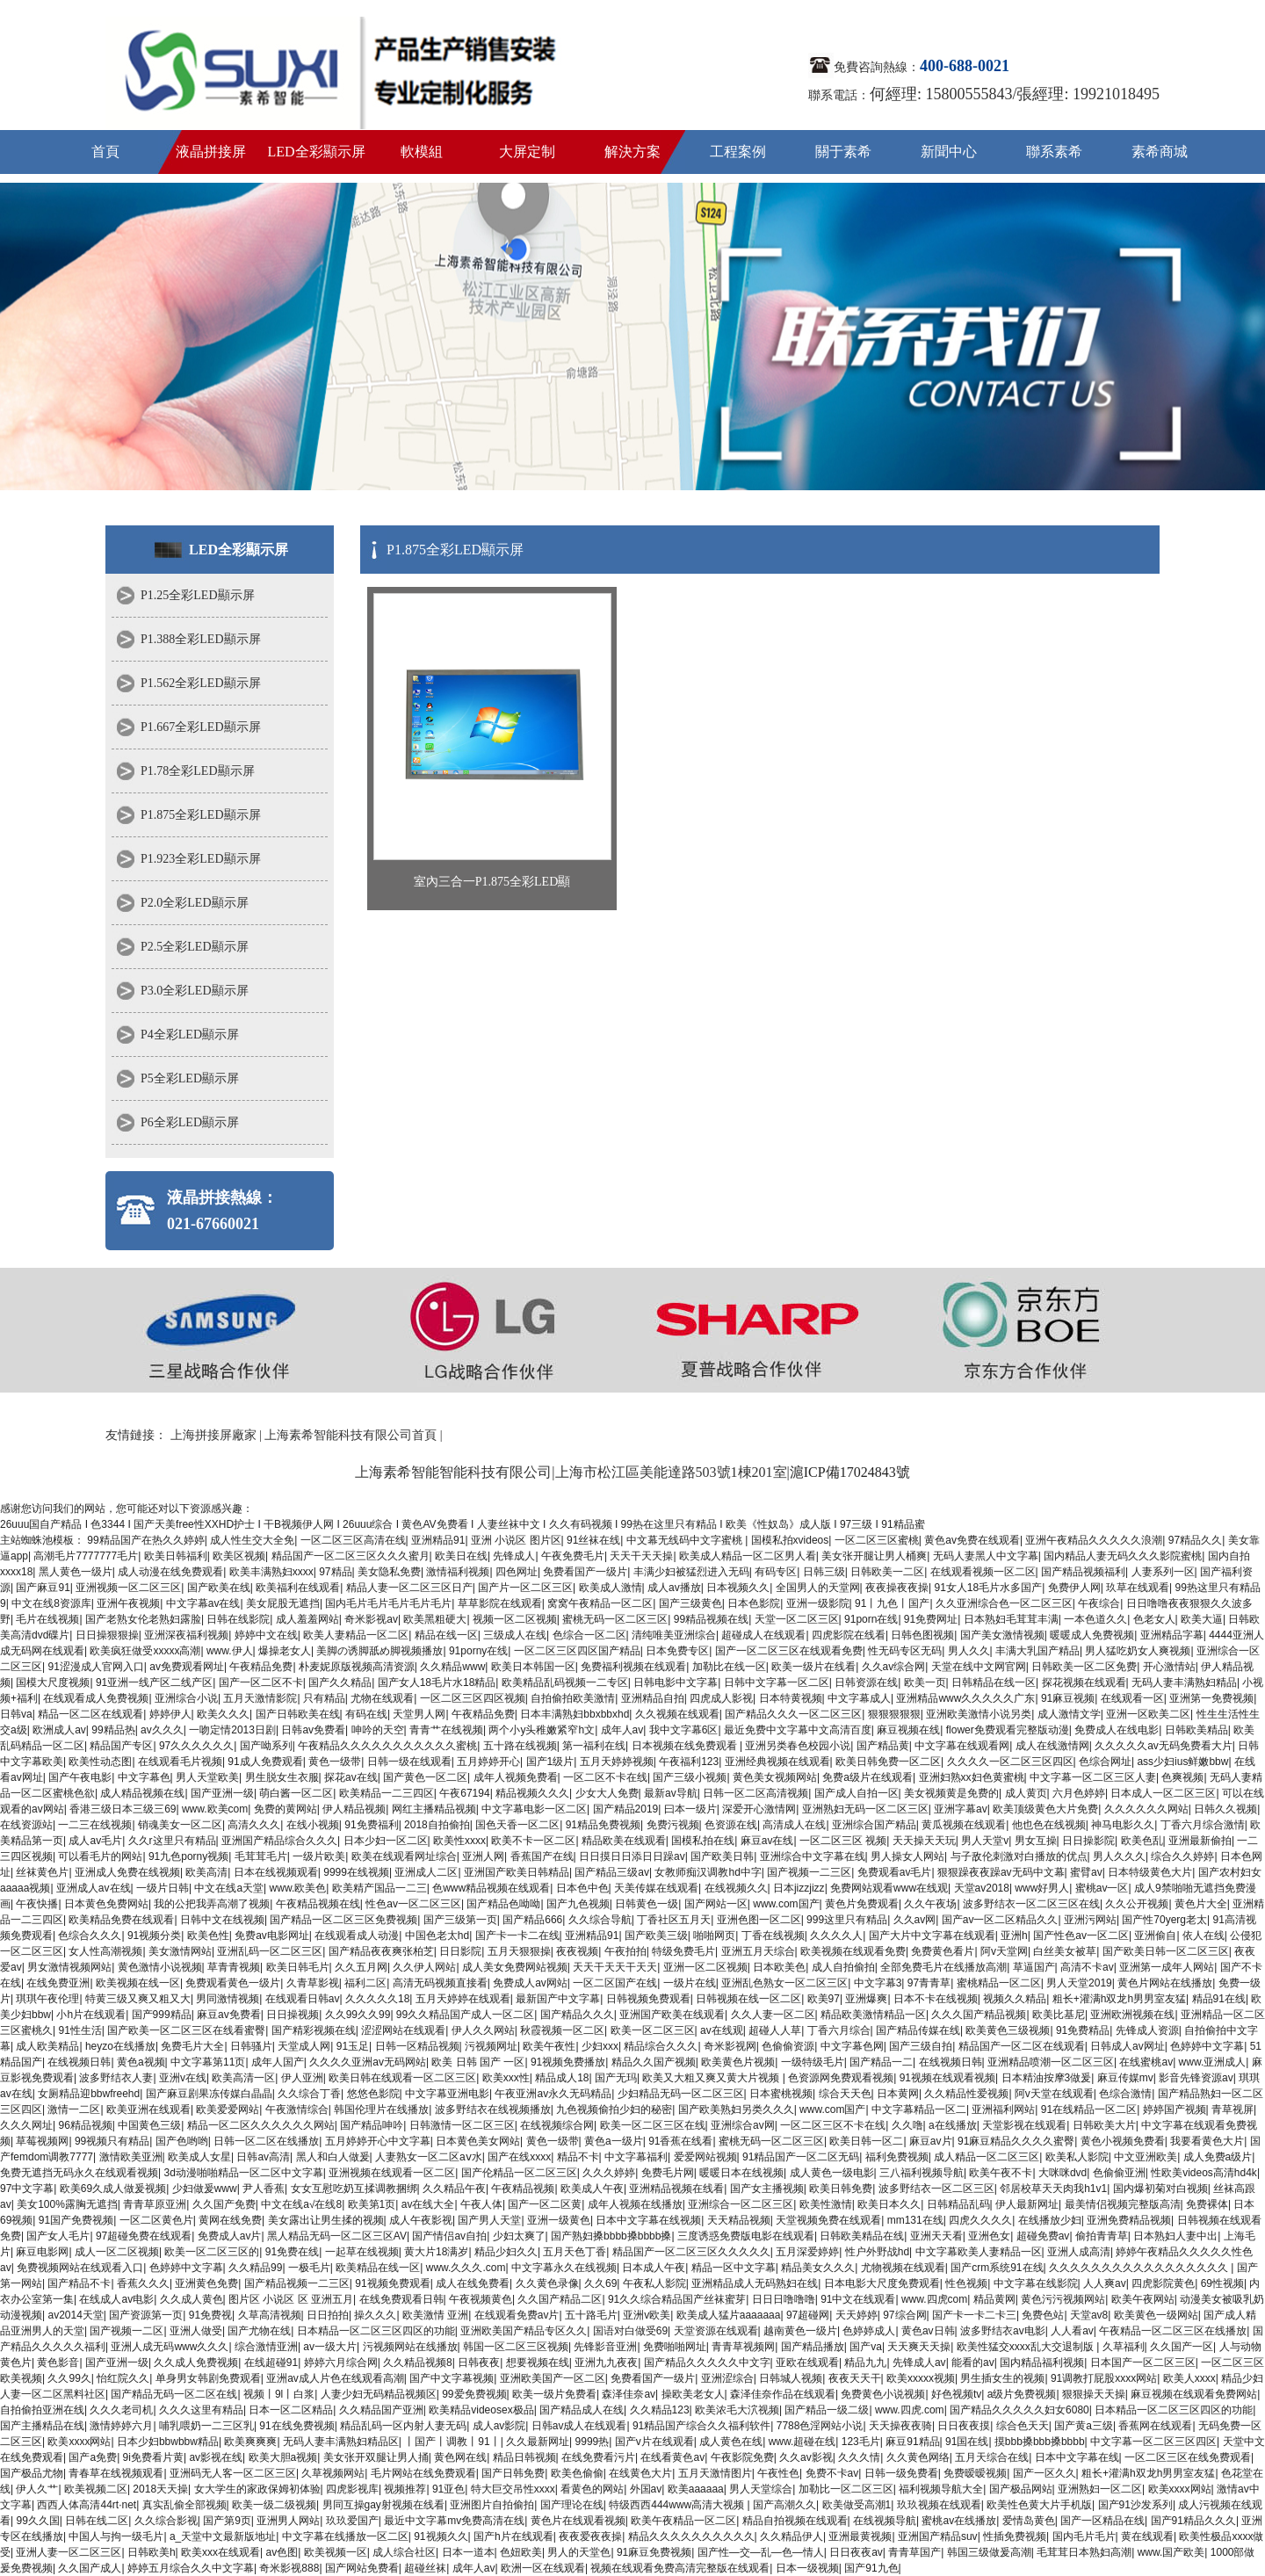 The image size is (1265, 2576). What do you see at coordinates (261, 2125) in the screenshot?
I see `精品一区二区久久久久久久网站` at bounding box center [261, 2125].